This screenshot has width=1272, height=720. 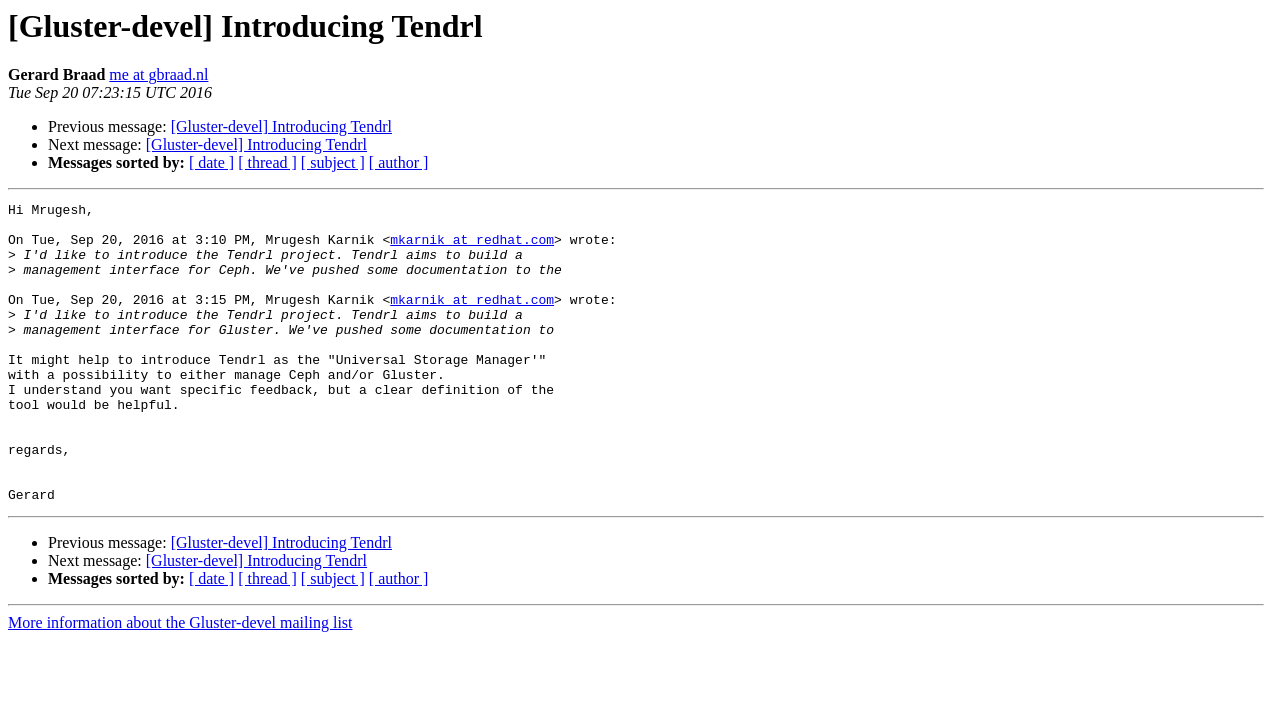 I want to click on [ subject ], so click(x=333, y=162).